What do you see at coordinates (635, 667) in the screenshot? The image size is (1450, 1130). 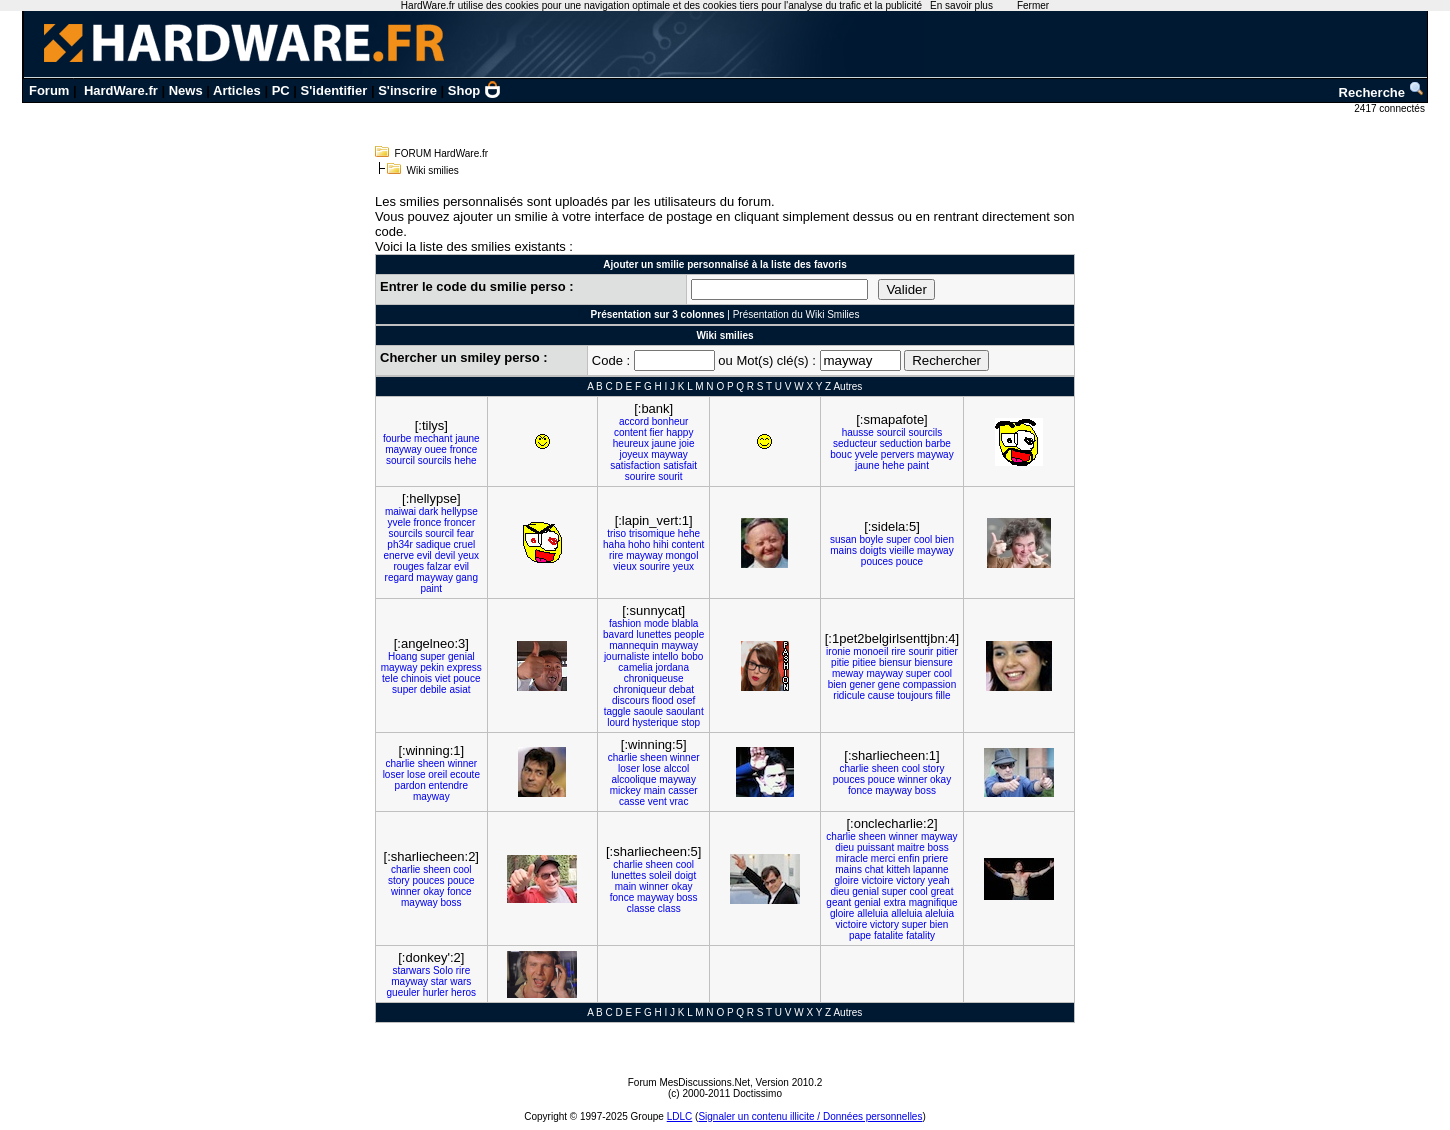 I see `camelia` at bounding box center [635, 667].